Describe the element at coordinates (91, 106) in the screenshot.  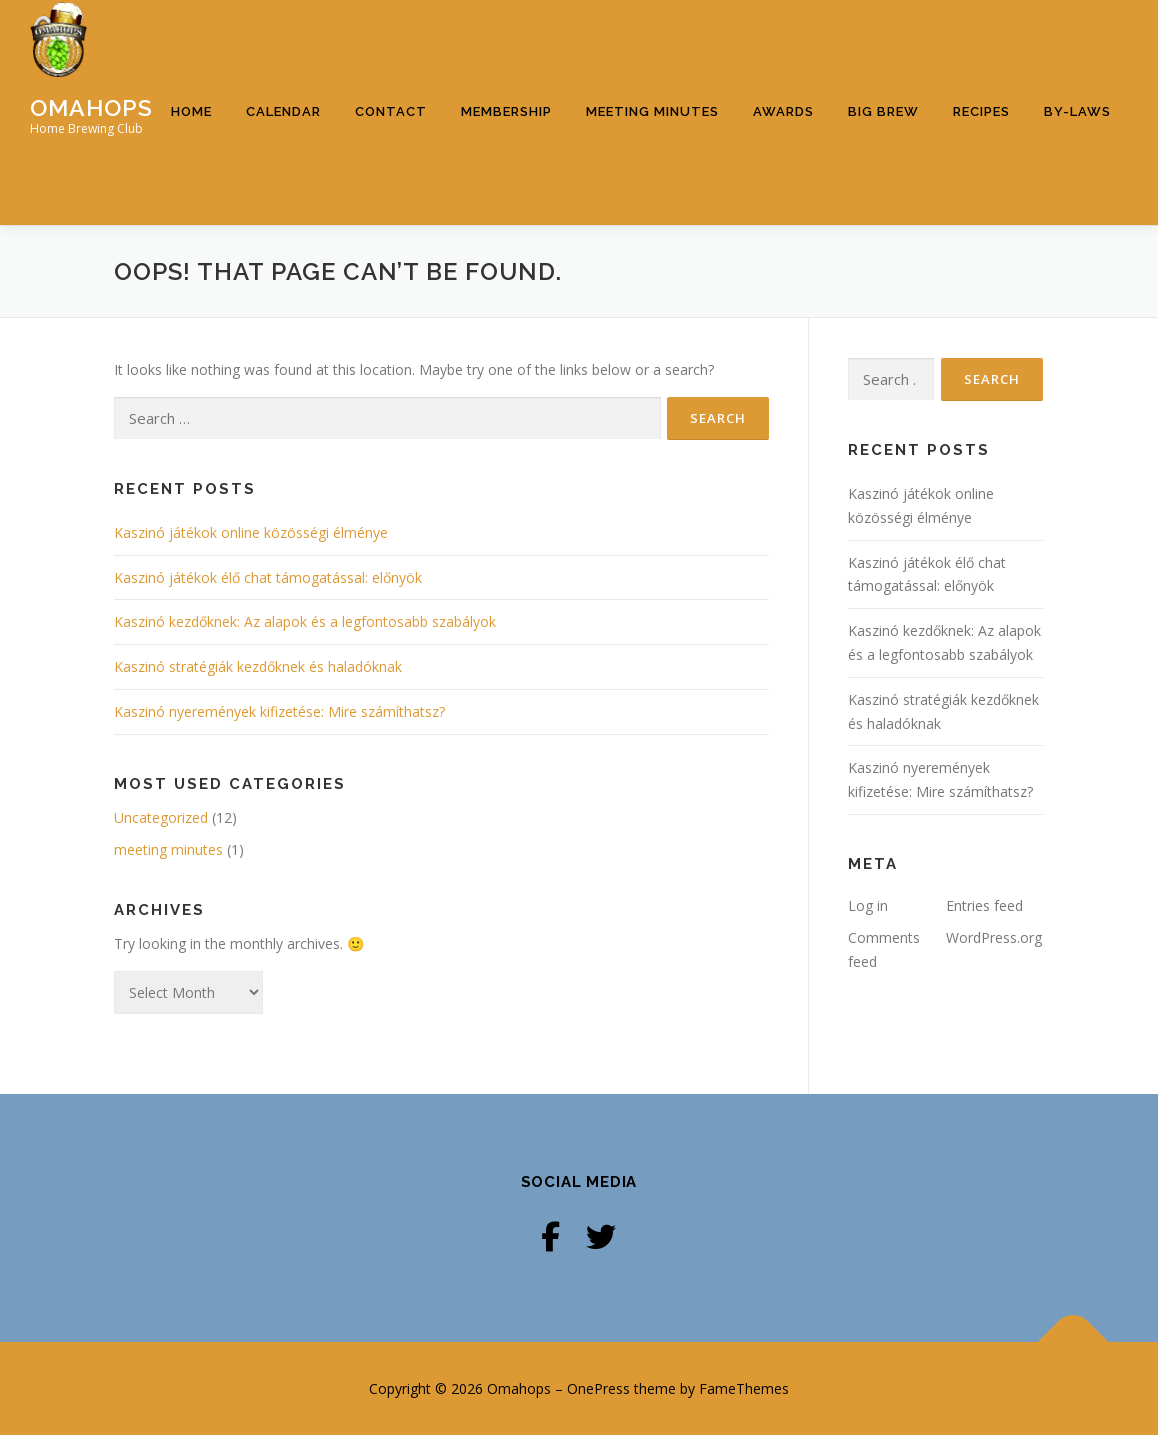
I see `Omahops` at that location.